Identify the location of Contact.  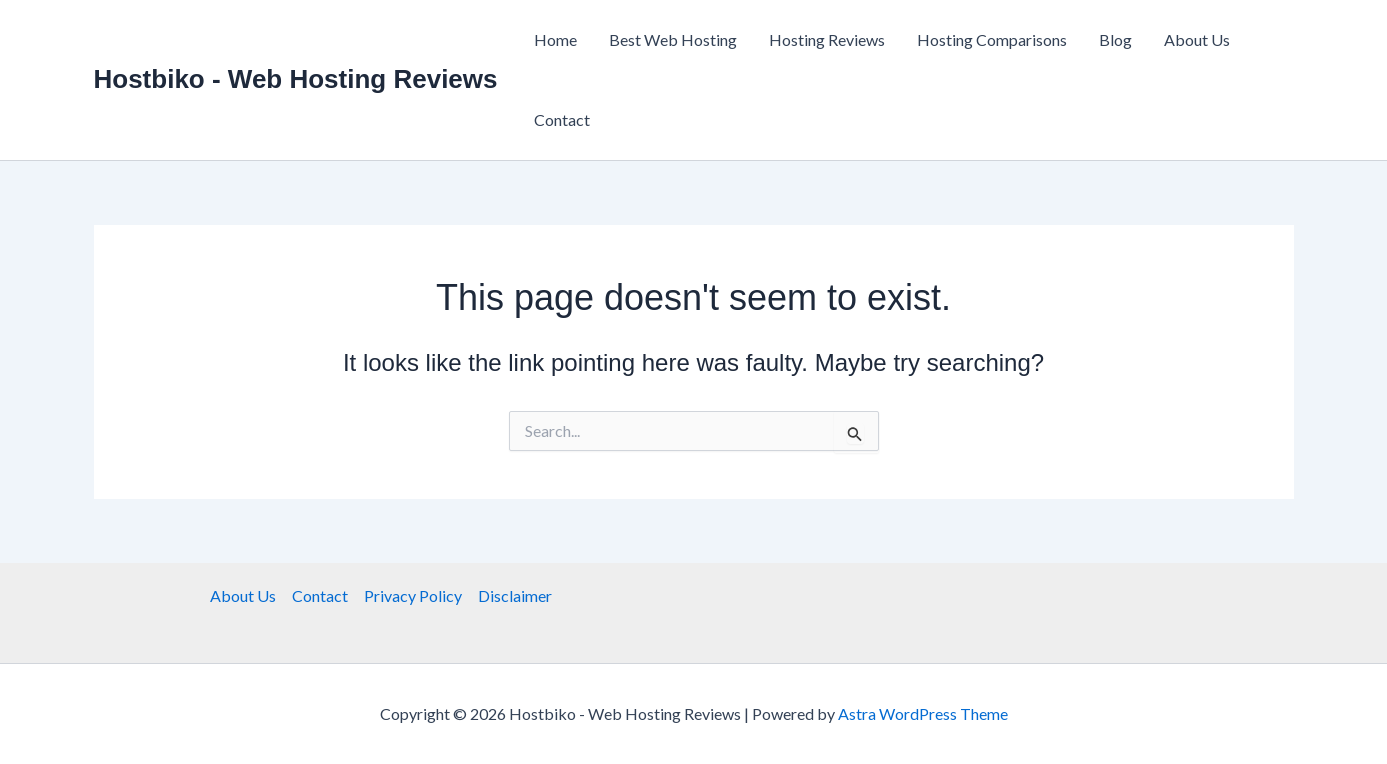
(562, 119).